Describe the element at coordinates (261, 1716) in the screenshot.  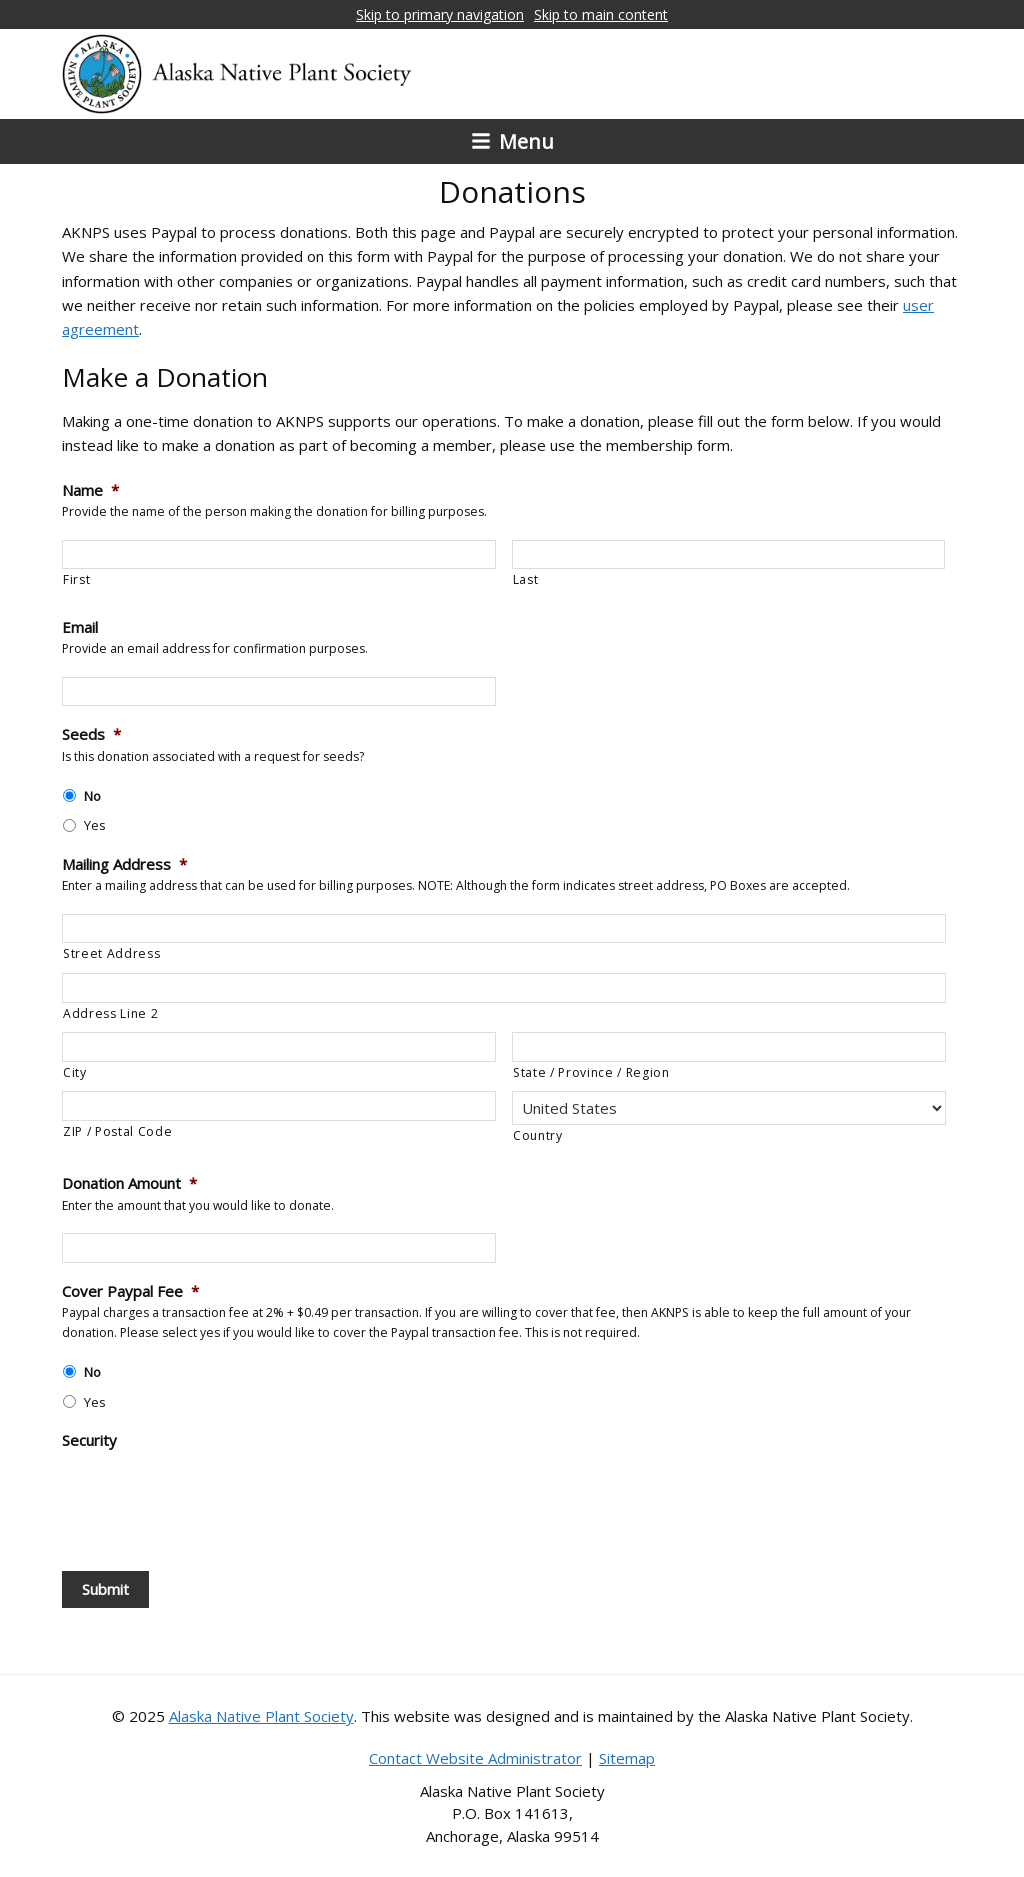
I see `Alaska Native Plant Society` at that location.